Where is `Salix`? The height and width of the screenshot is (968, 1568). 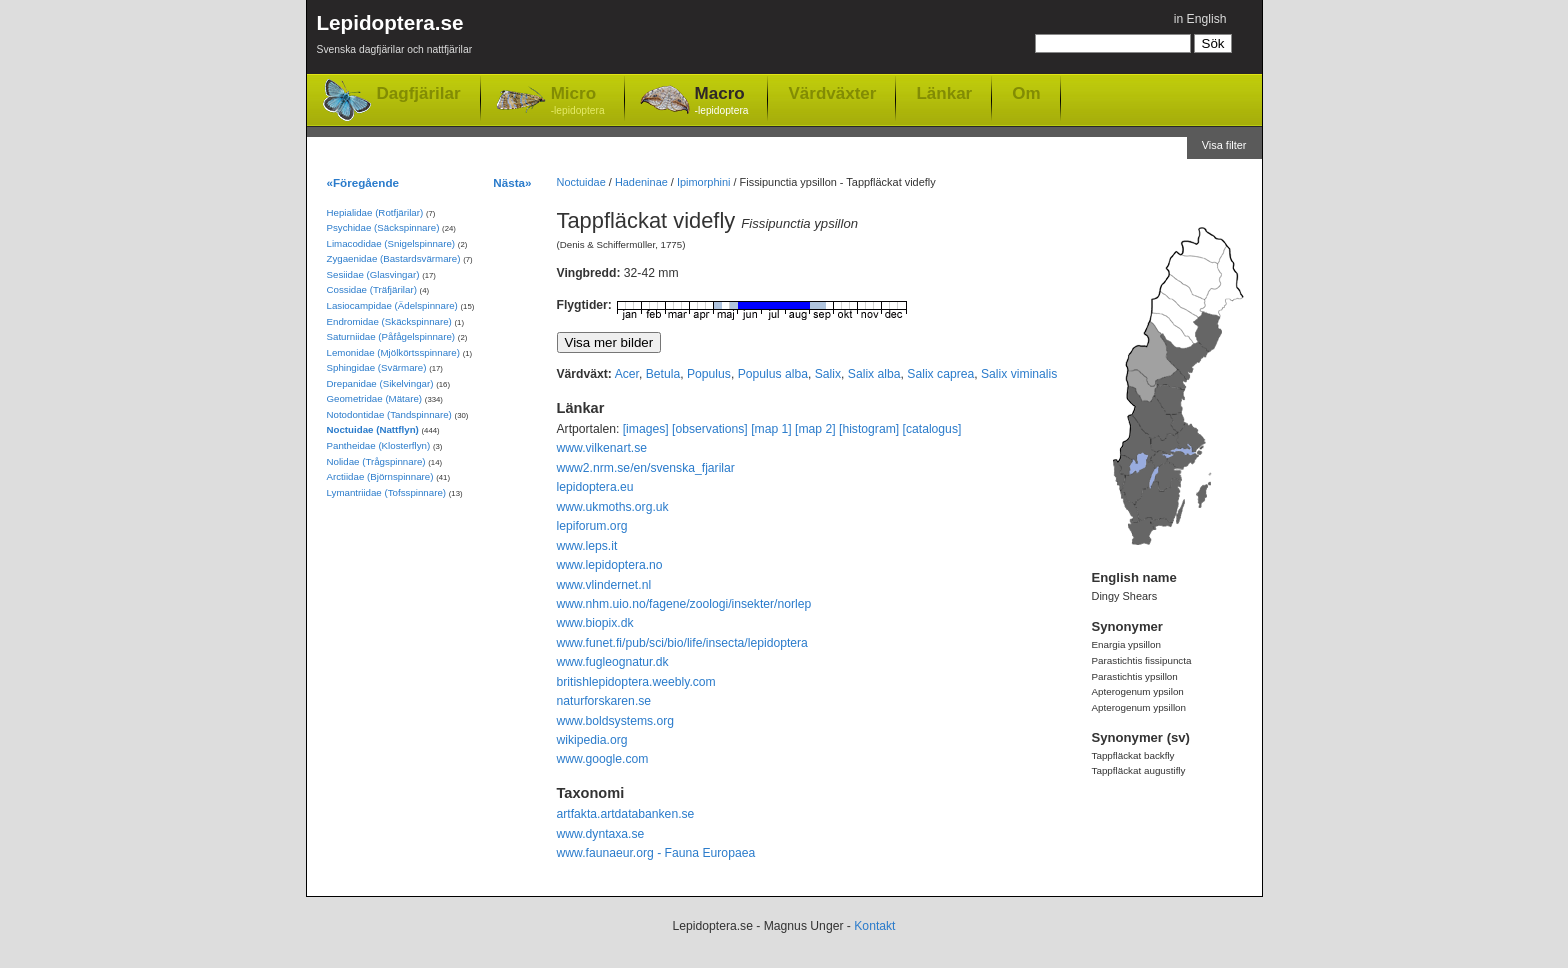
Salix is located at coordinates (828, 374).